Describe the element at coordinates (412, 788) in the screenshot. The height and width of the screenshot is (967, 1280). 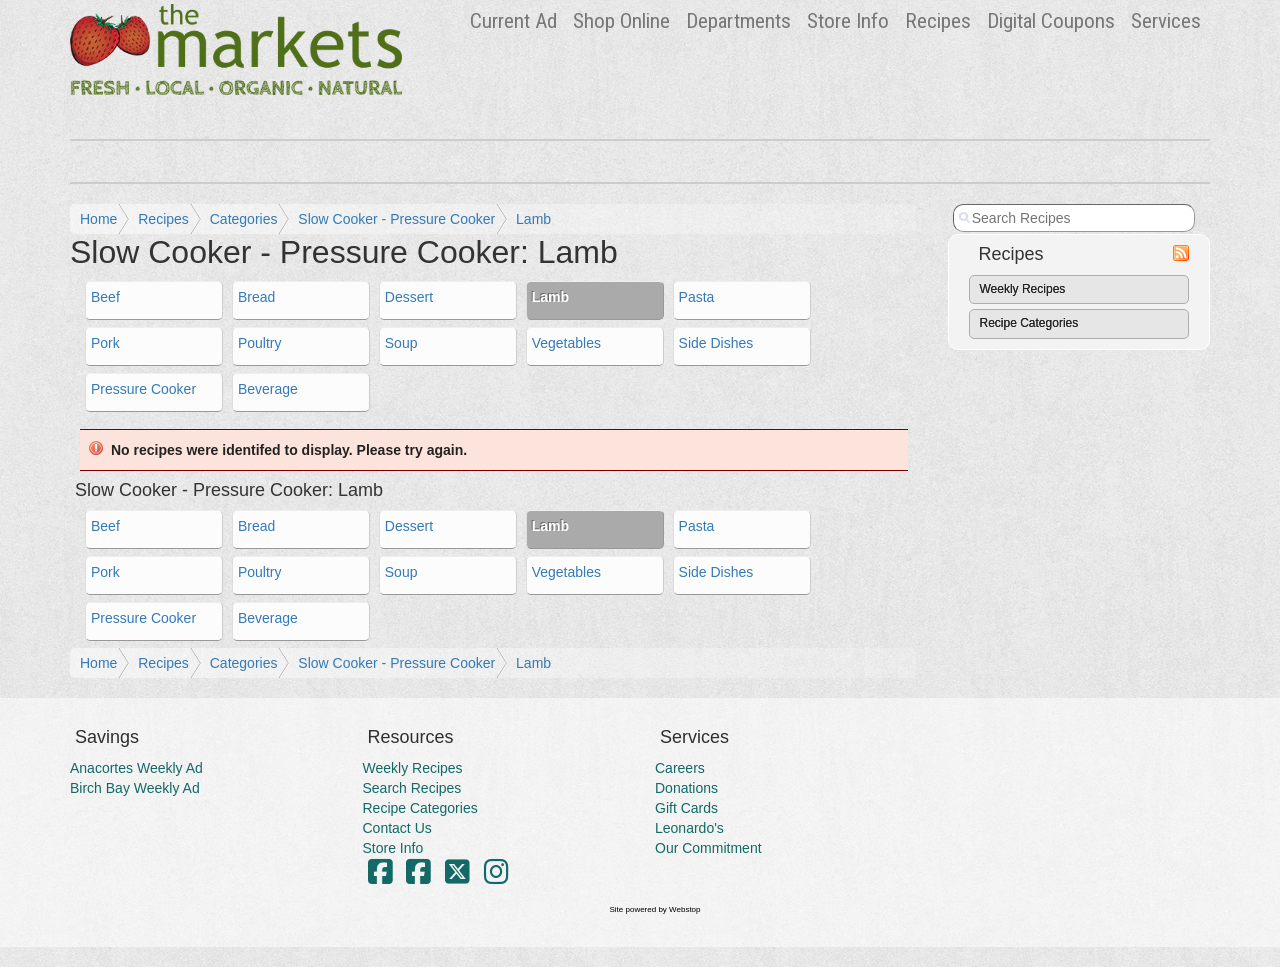
I see `Search Recipes` at that location.